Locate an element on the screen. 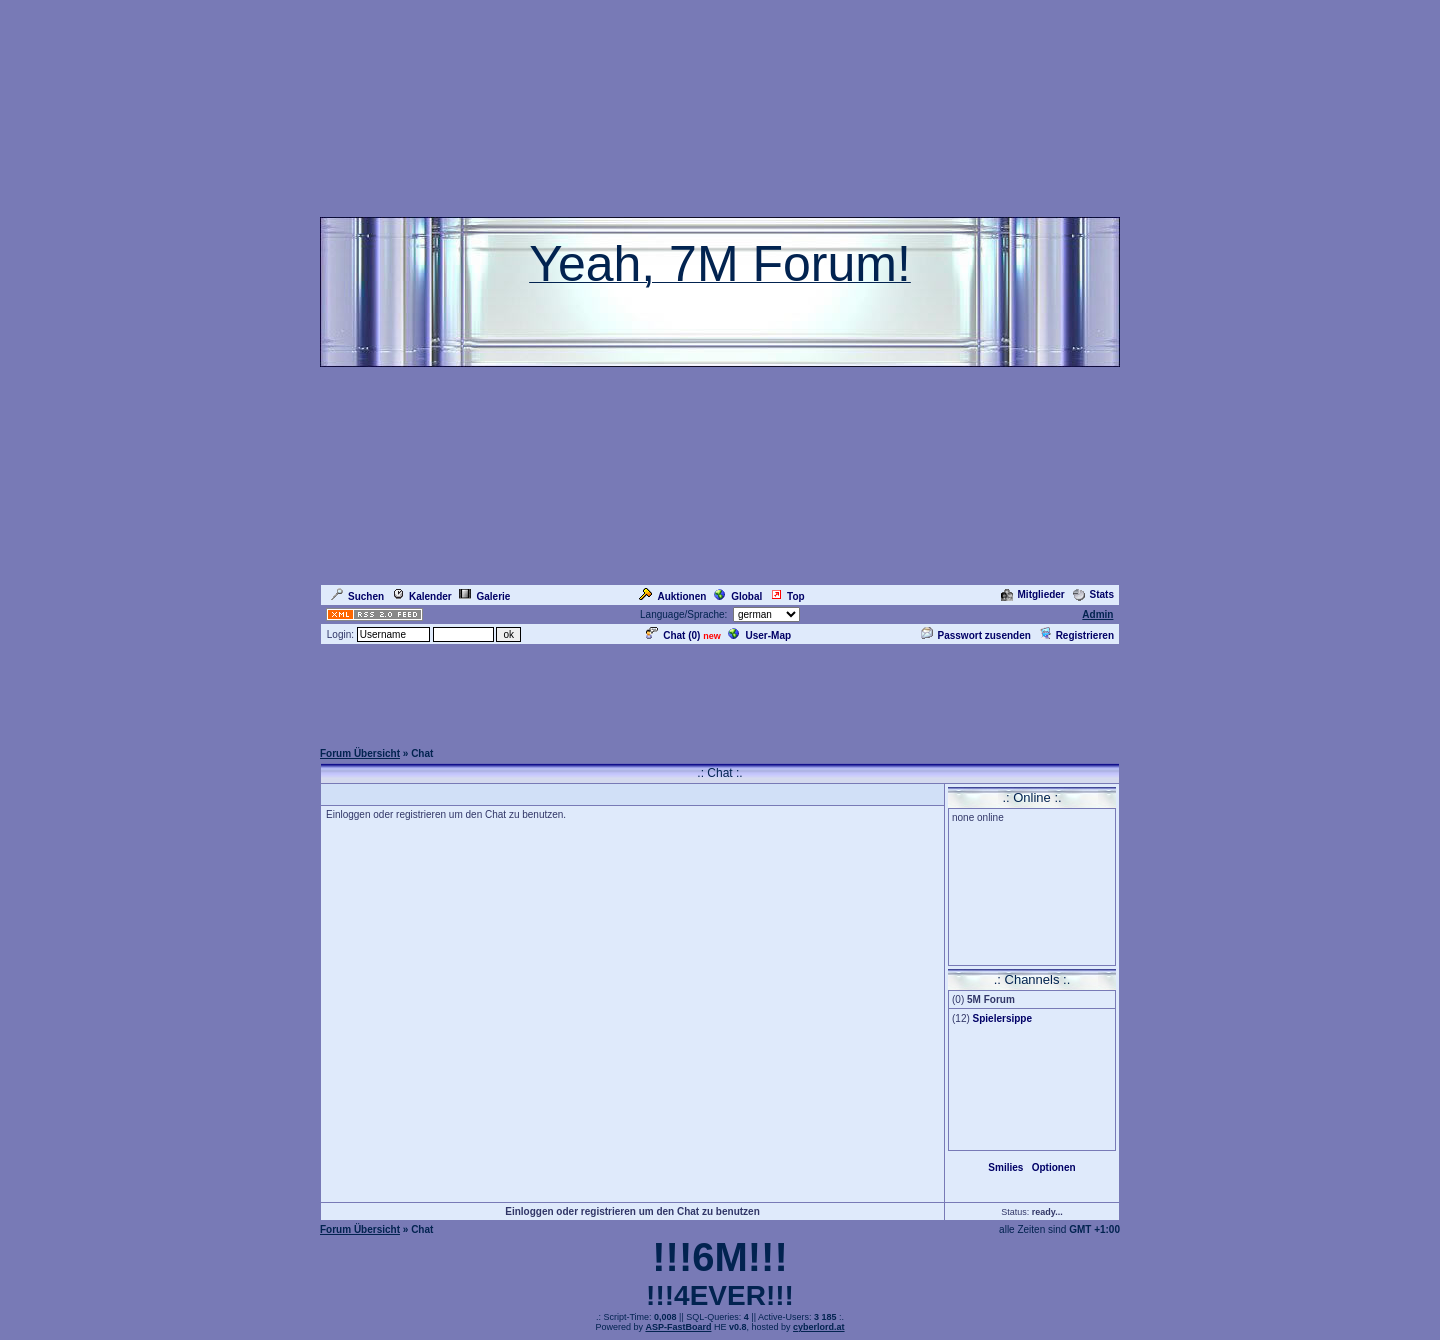 This screenshot has width=1440, height=1340. Top is located at coordinates (787, 596).